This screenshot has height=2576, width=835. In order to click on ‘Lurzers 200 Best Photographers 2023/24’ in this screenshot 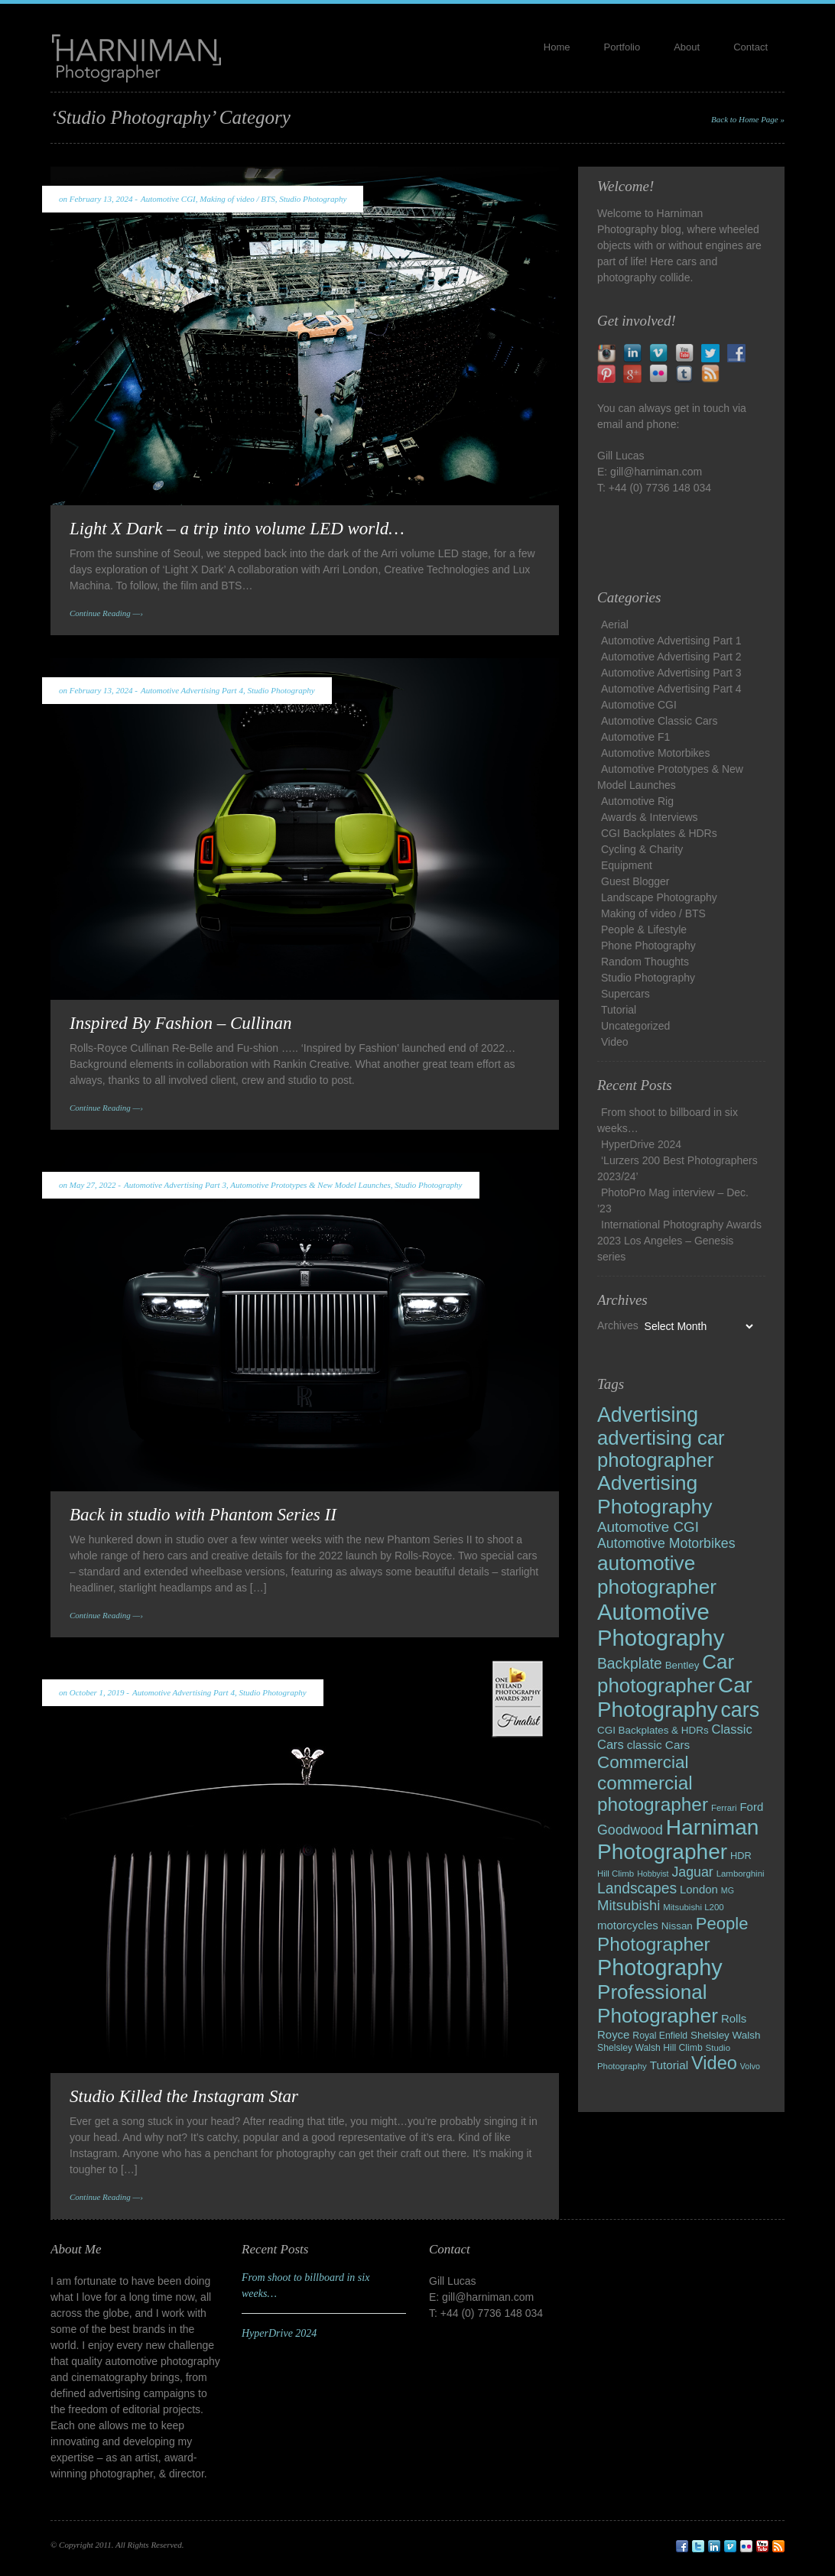, I will do `click(677, 1168)`.